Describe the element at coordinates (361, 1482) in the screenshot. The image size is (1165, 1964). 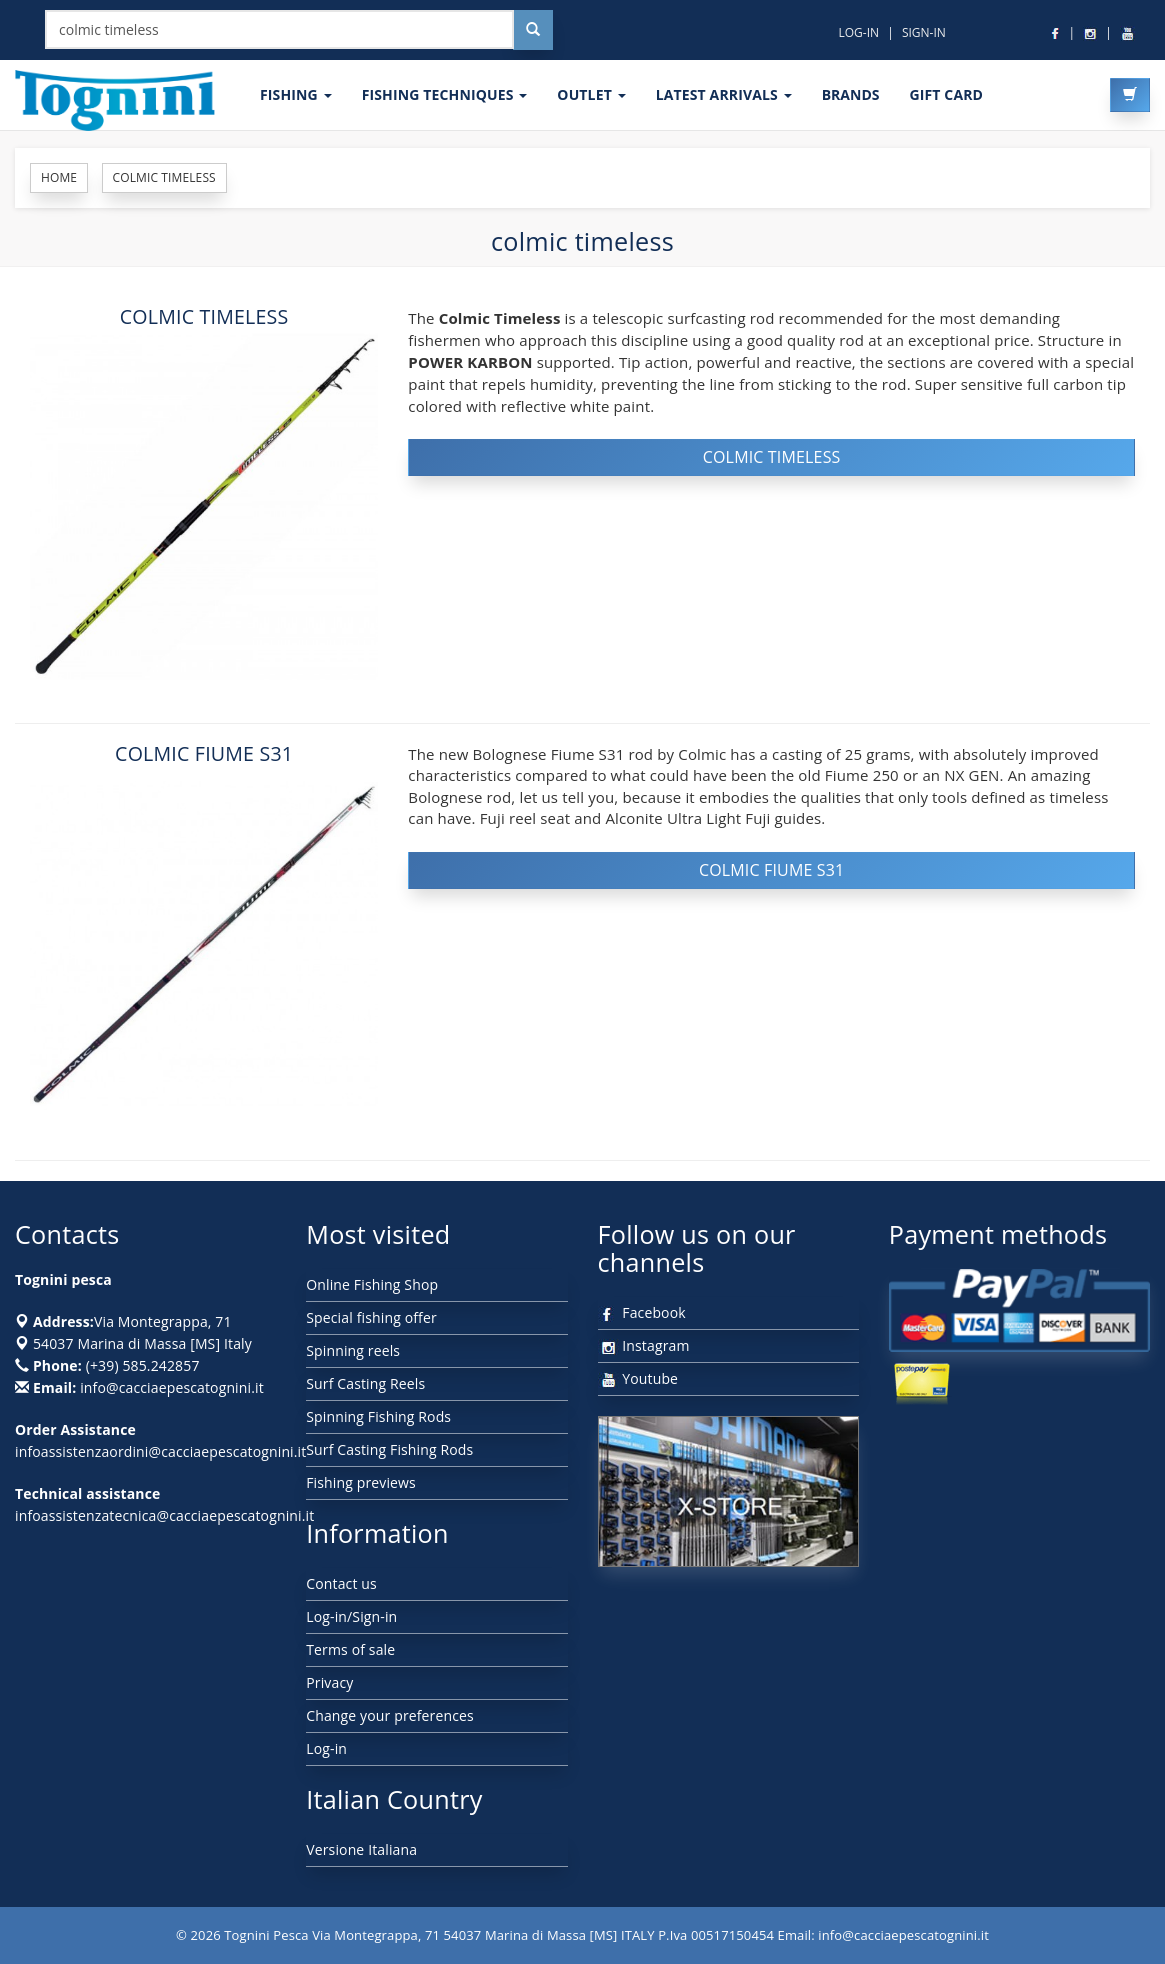
I see `Fishing previews` at that location.